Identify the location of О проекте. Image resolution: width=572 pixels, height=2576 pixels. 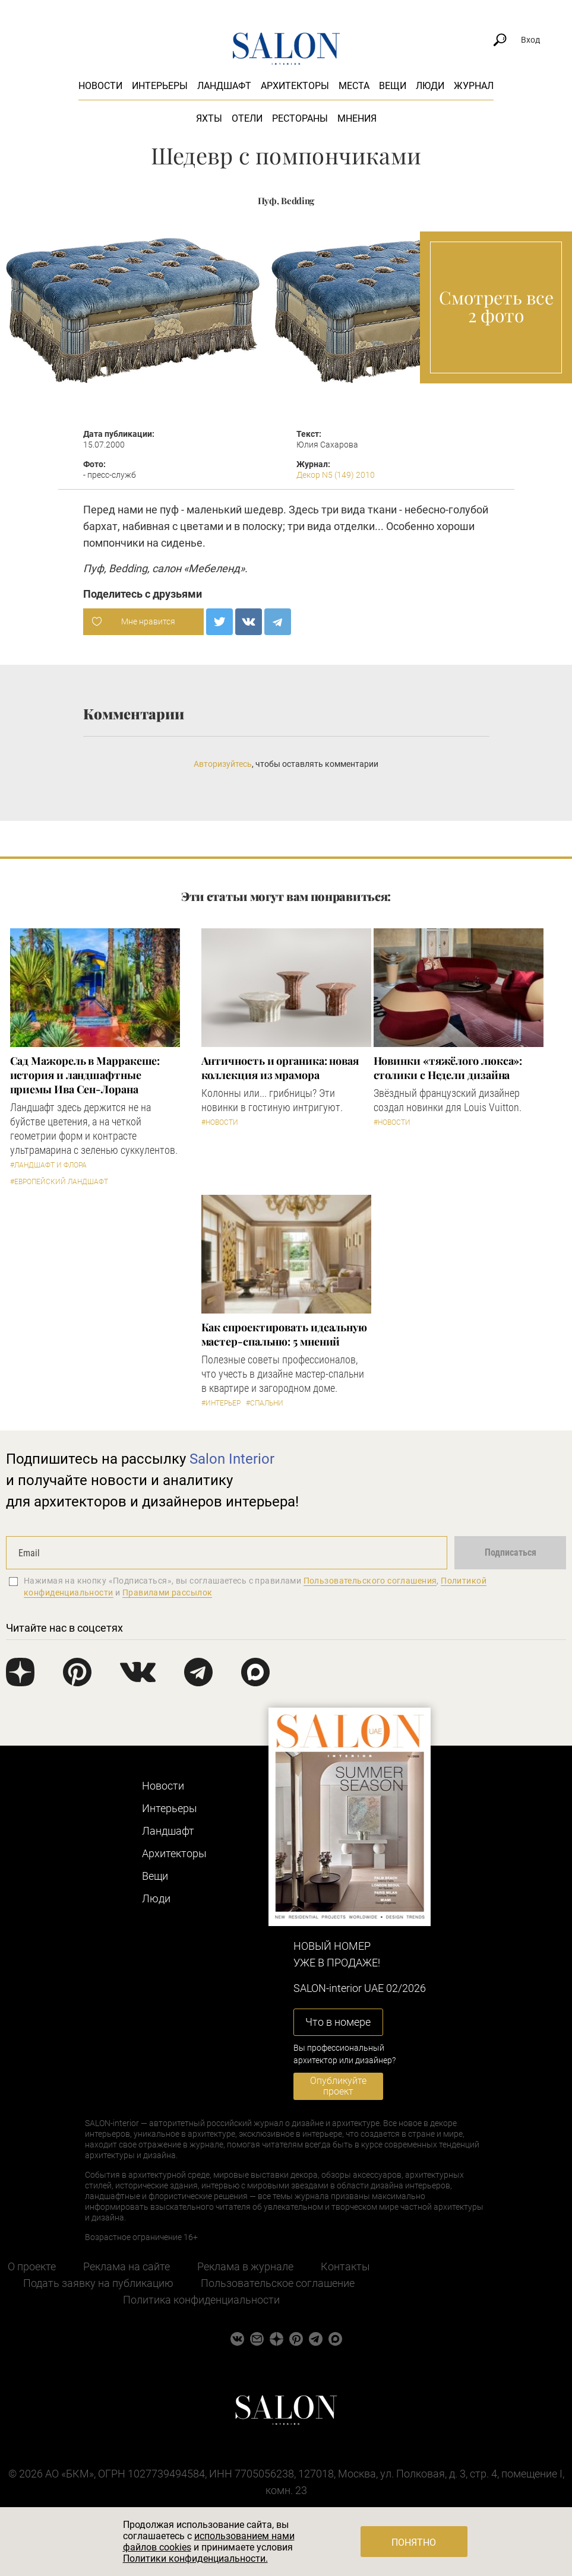
(32, 2266).